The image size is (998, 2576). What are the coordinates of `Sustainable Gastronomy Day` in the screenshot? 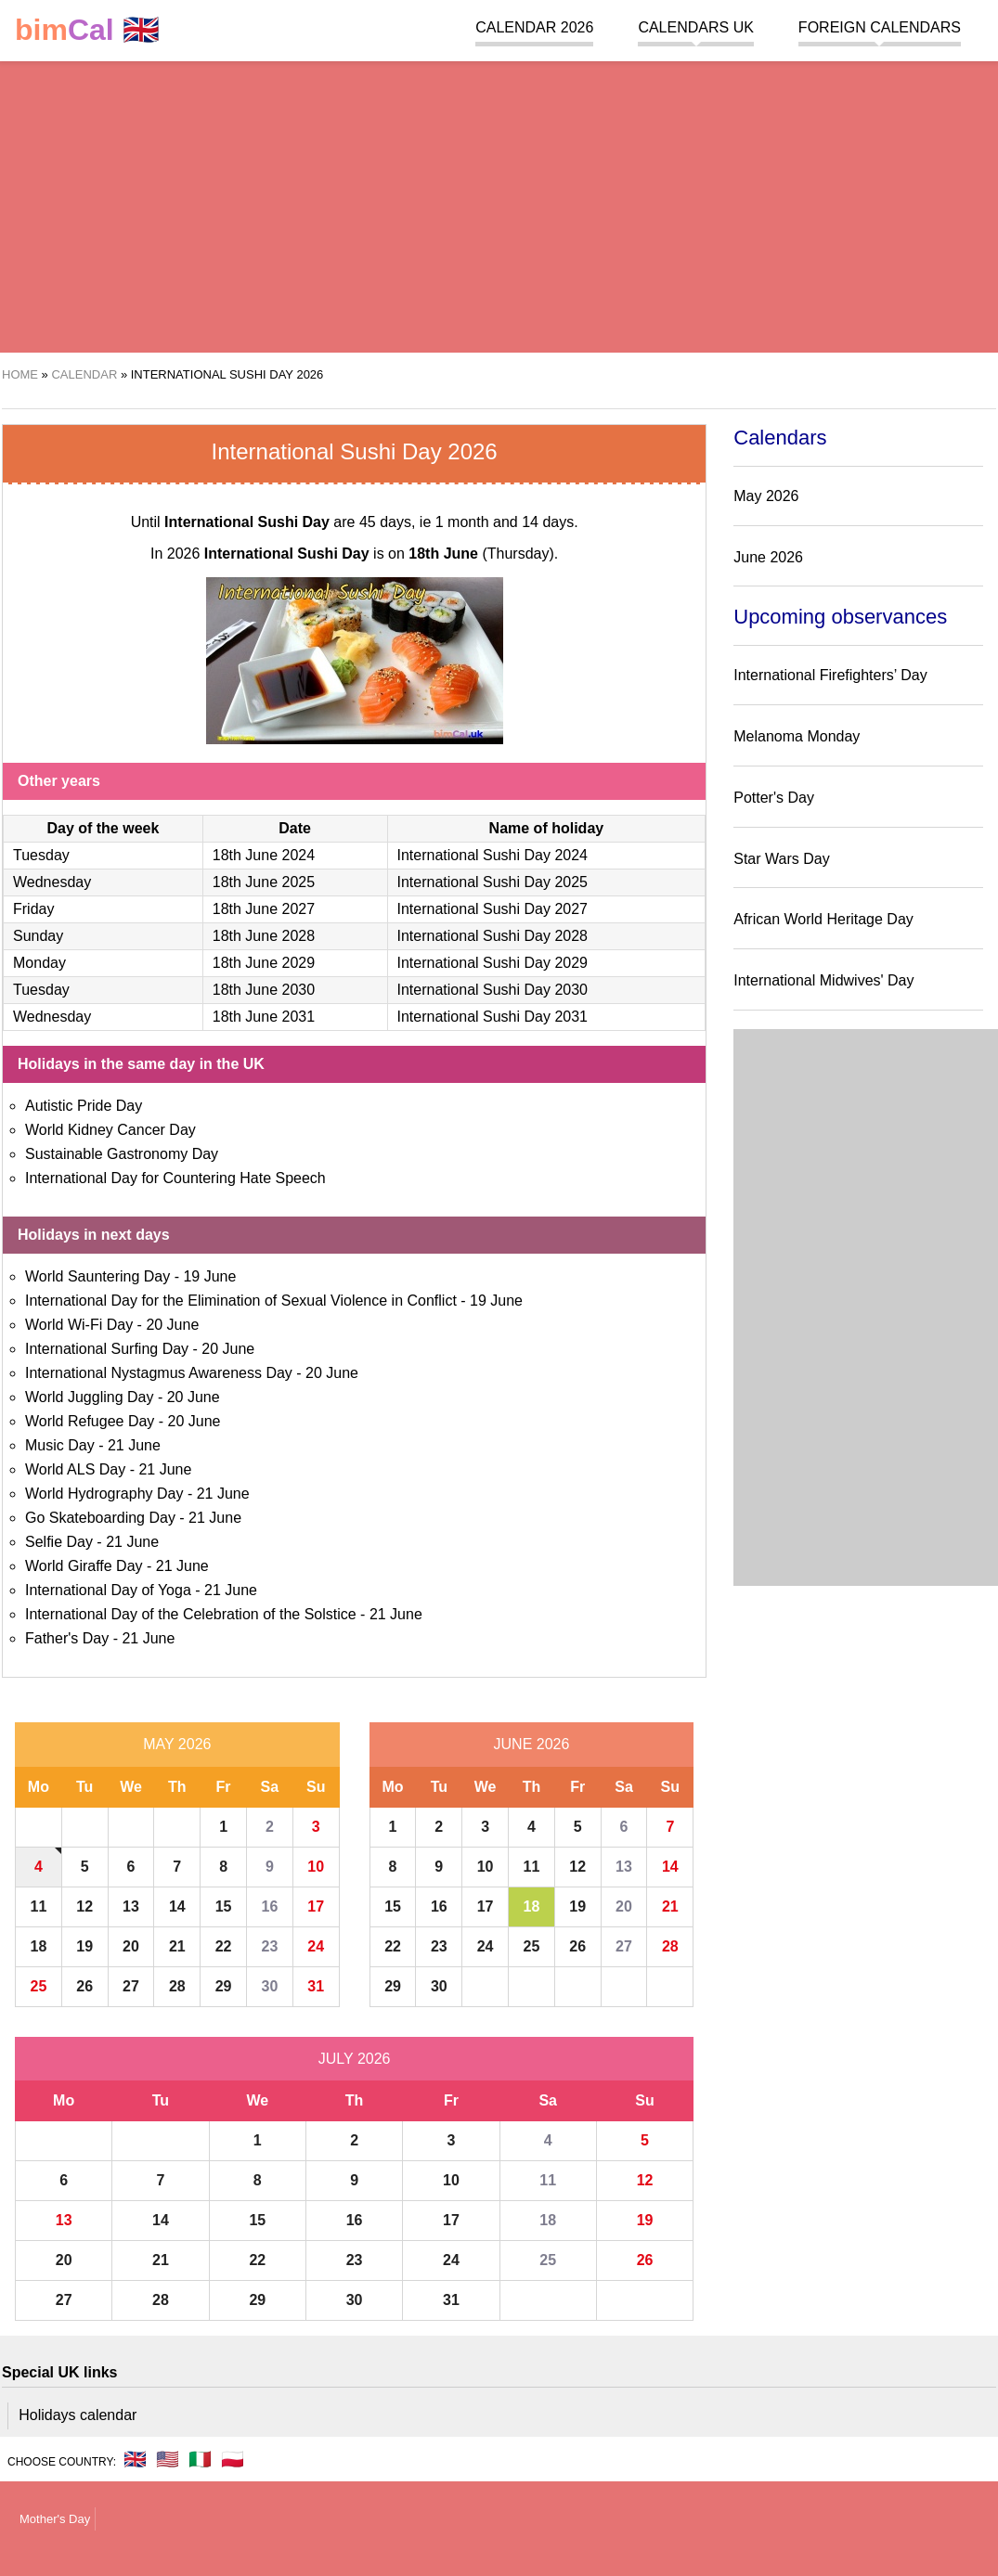 It's located at (121, 1154).